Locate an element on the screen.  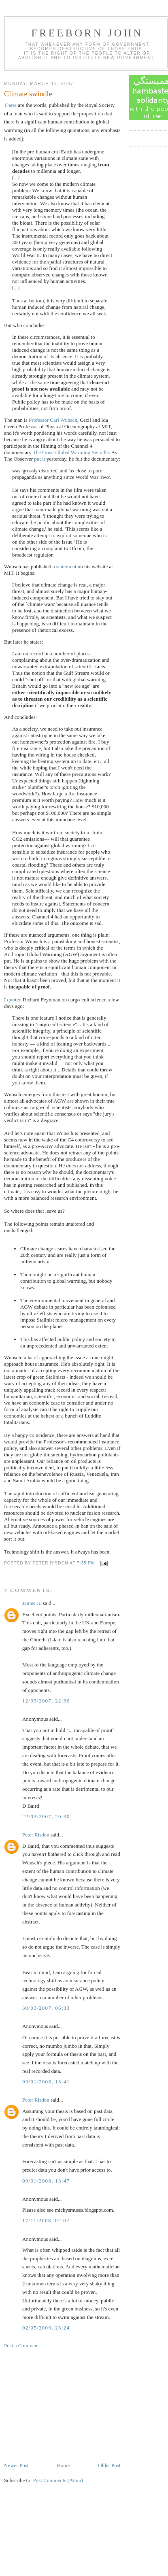
Home is located at coordinates (63, 2465).